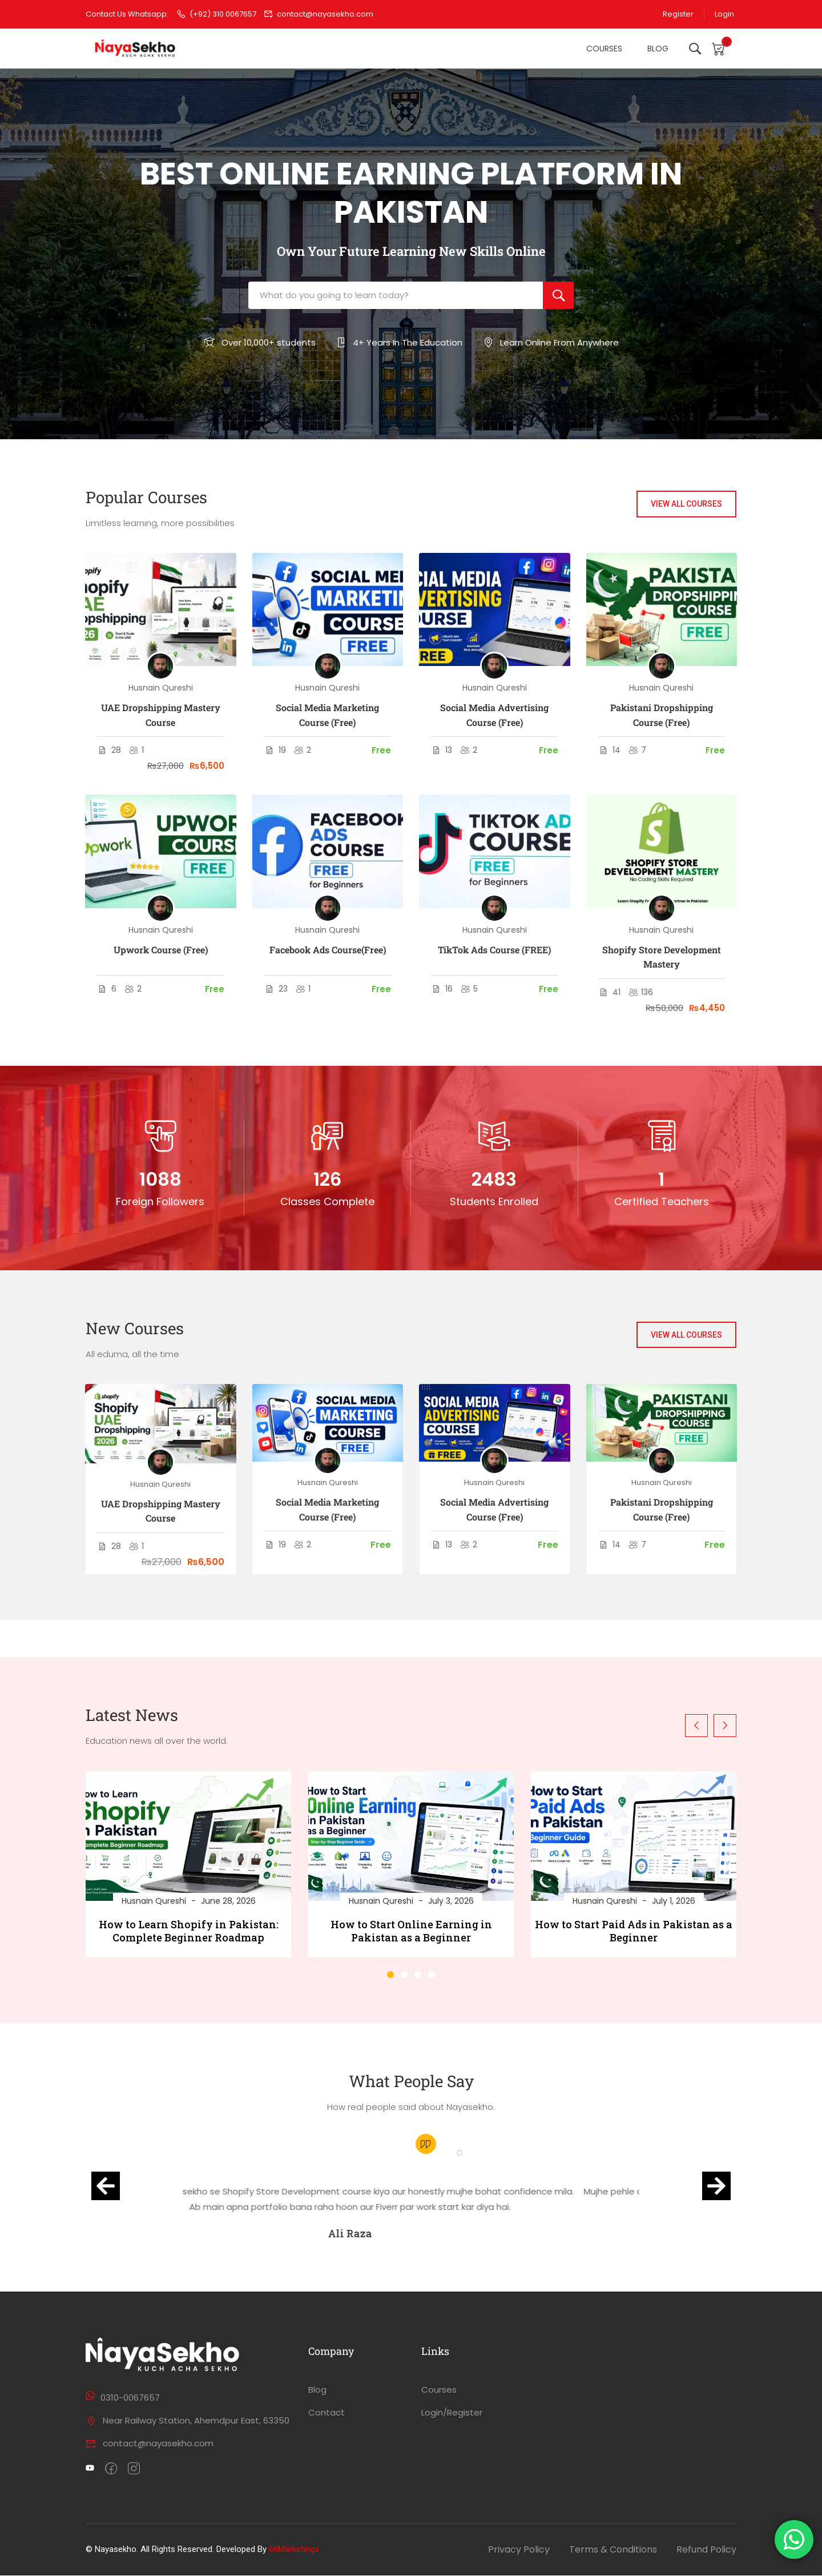 The height and width of the screenshot is (2576, 822). Describe the element at coordinates (602, 48) in the screenshot. I see `Courses` at that location.